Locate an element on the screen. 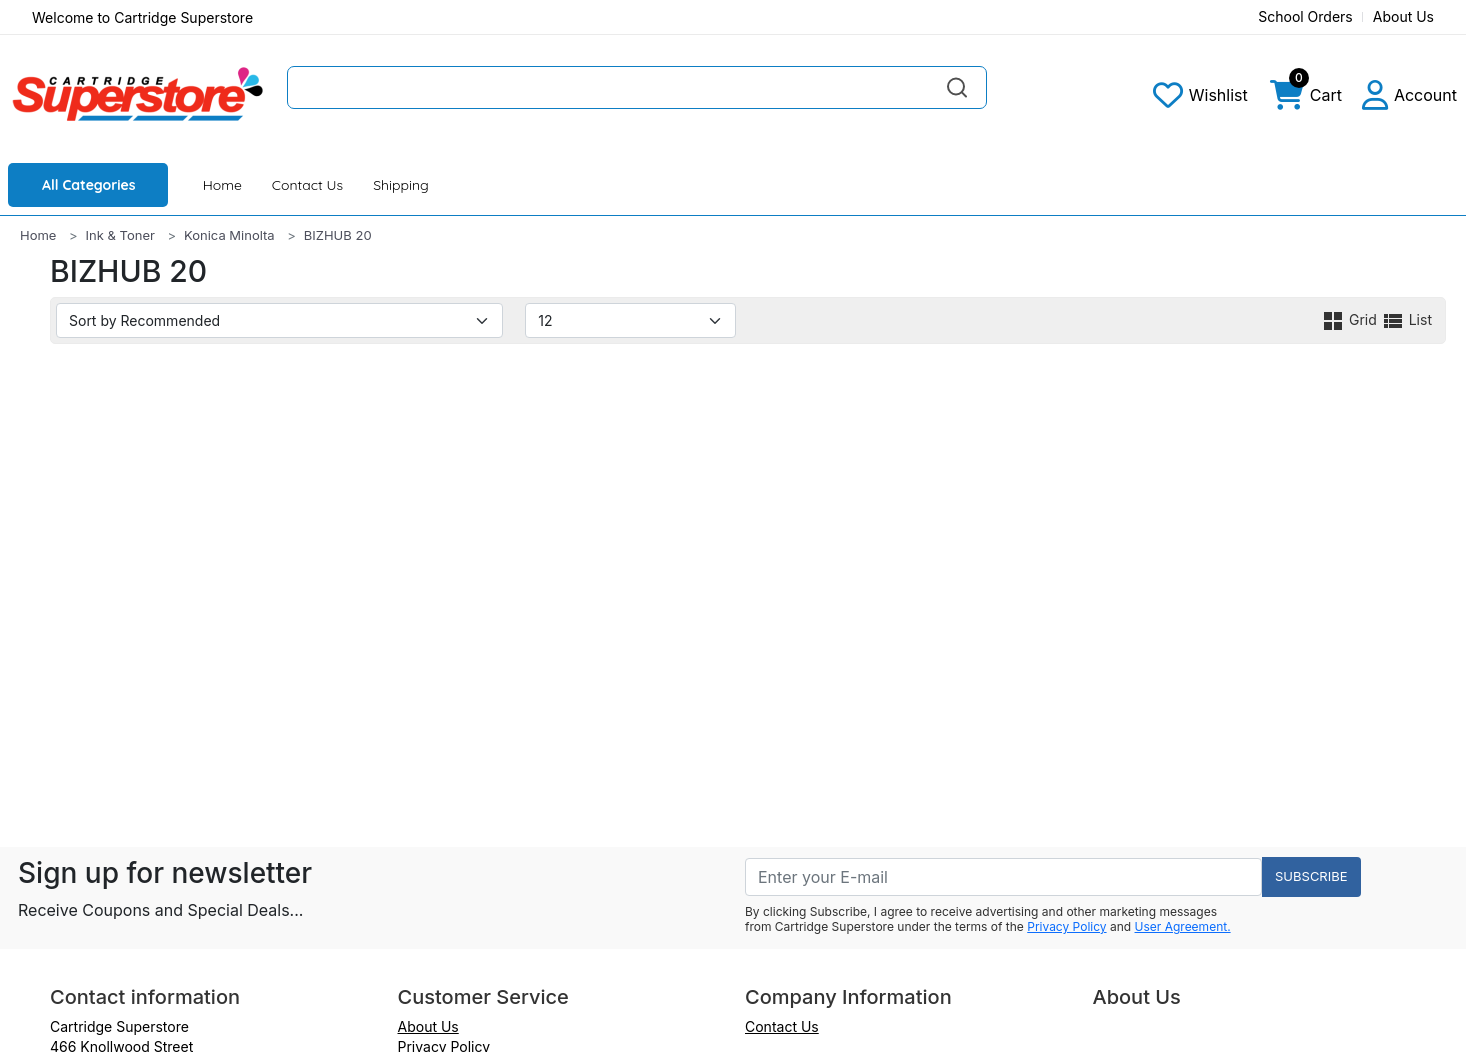  Shipping is located at coordinates (401, 185).